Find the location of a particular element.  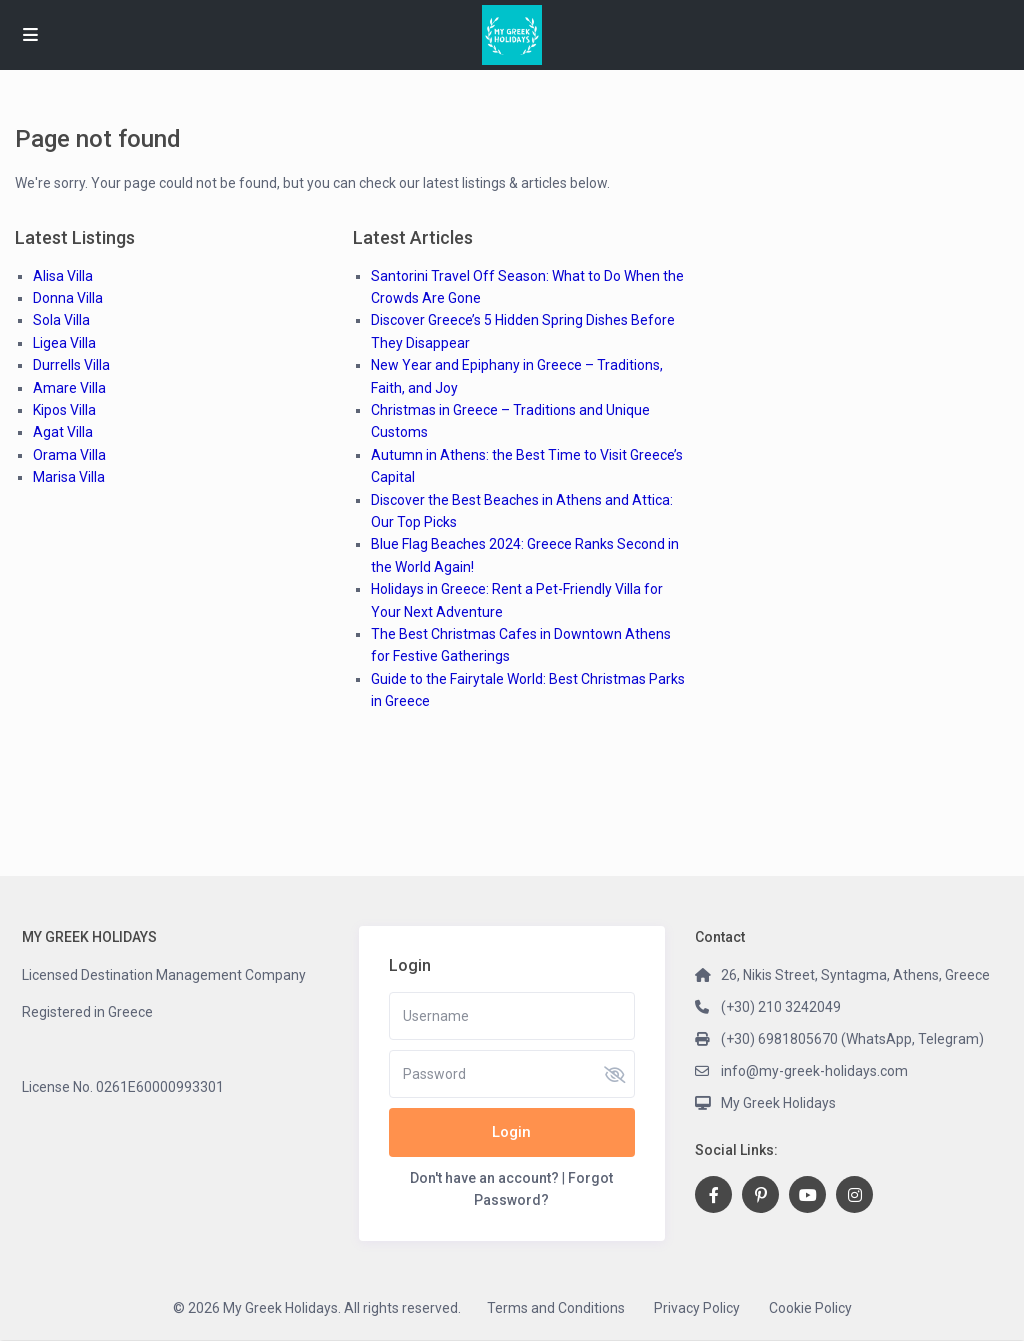

Sola Villa is located at coordinates (61, 320).